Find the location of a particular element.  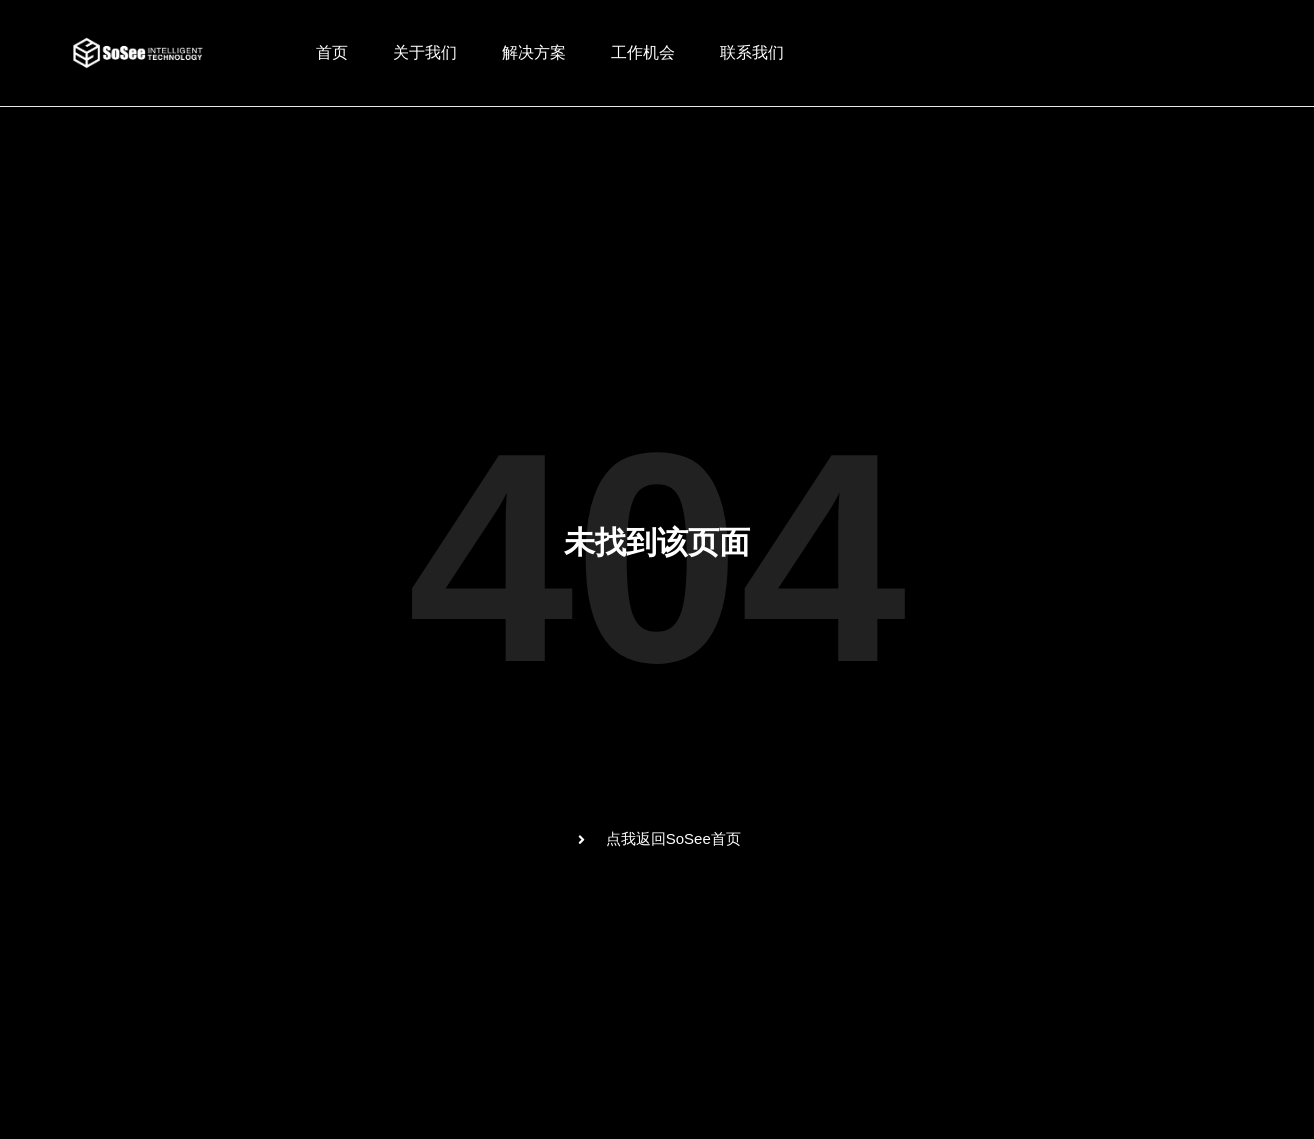

联系我们 is located at coordinates (752, 52).